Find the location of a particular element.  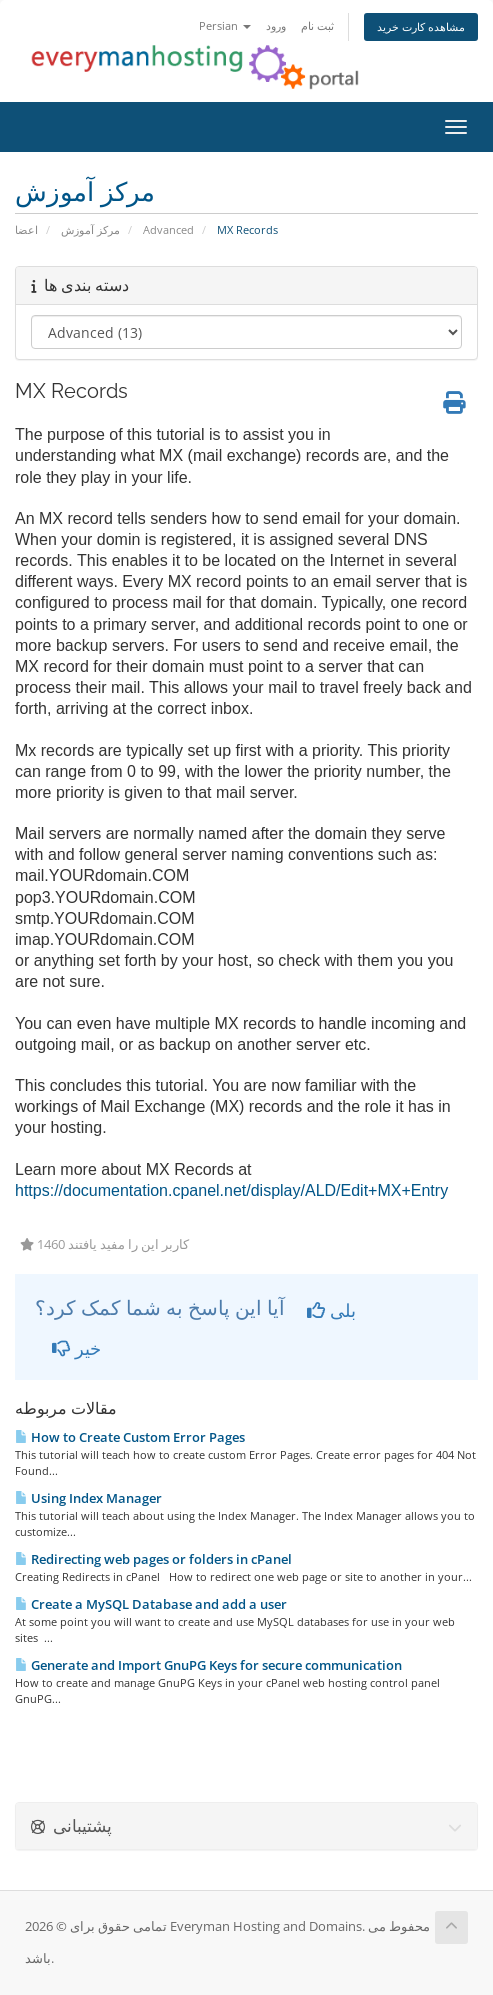

Using Index Manager is located at coordinates (88, 1498).